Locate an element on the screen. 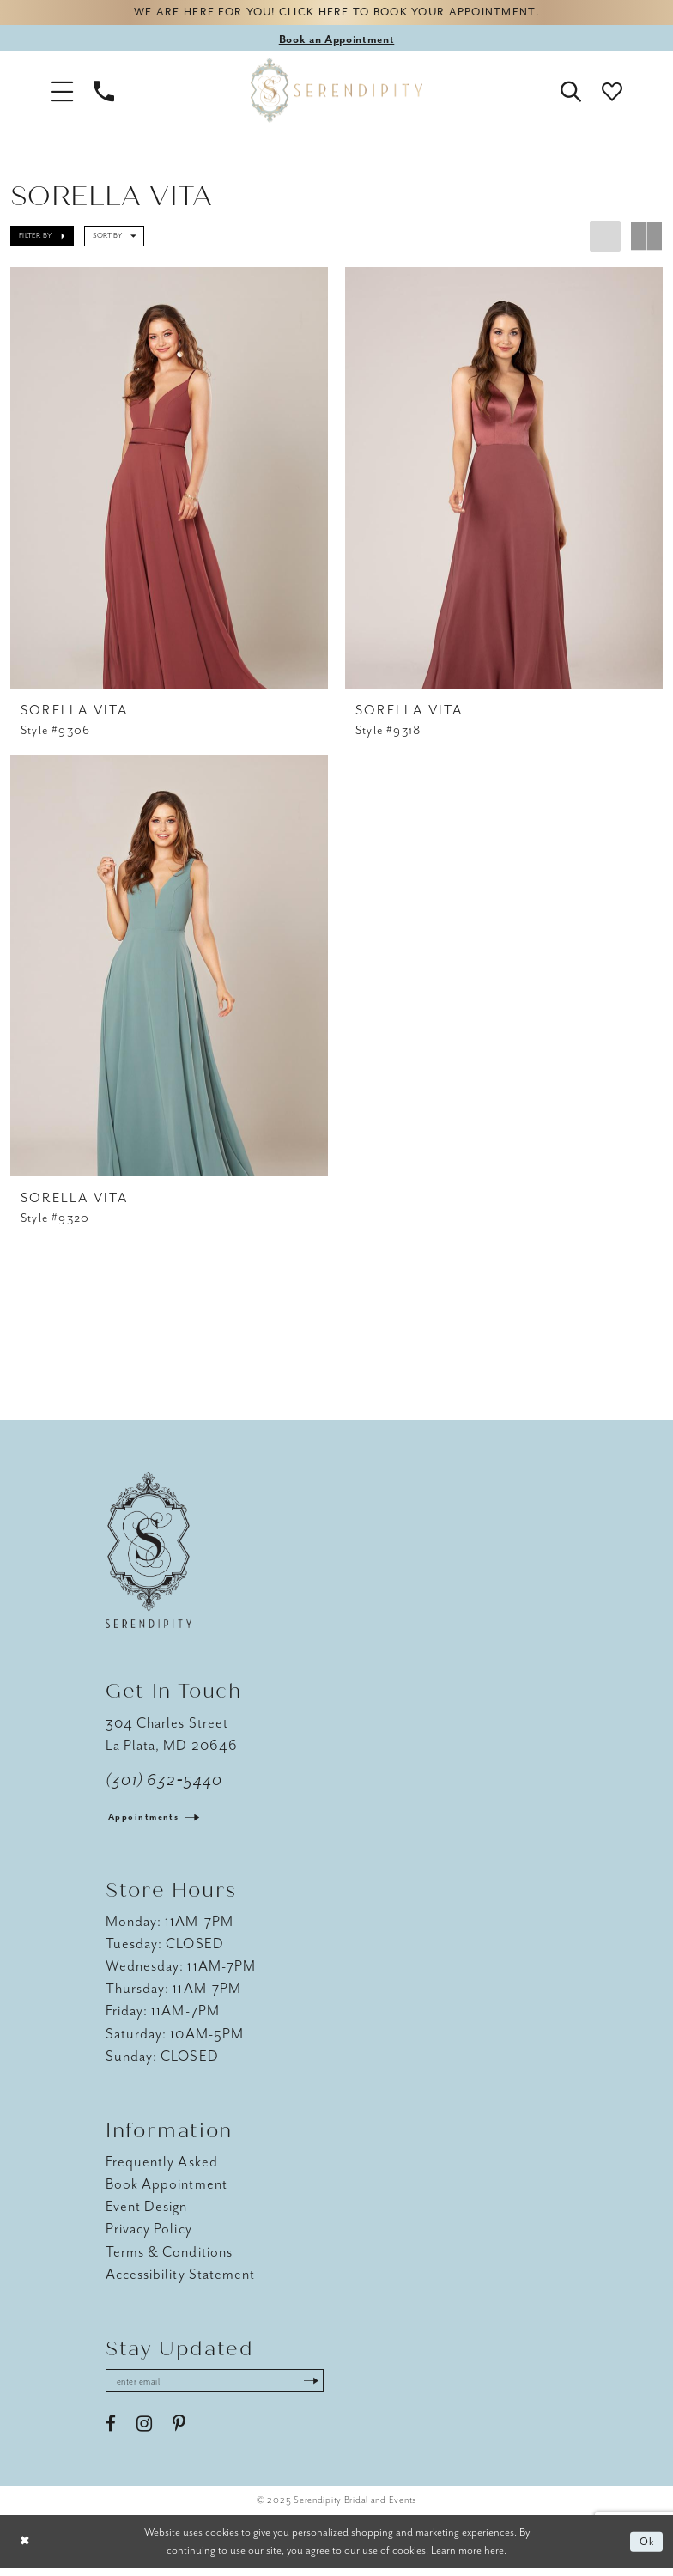 The width and height of the screenshot is (673, 2576). [presentation] is located at coordinates (169, 480).